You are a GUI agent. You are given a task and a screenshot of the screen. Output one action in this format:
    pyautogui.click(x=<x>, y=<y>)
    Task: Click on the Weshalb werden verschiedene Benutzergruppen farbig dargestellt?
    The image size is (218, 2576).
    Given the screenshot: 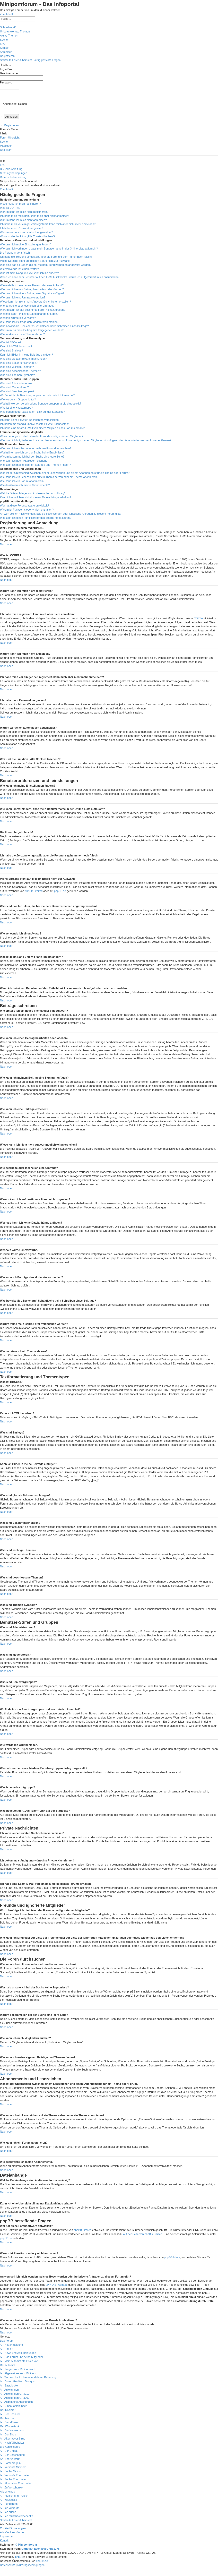 What is the action you would take?
    pyautogui.click(x=40, y=403)
    